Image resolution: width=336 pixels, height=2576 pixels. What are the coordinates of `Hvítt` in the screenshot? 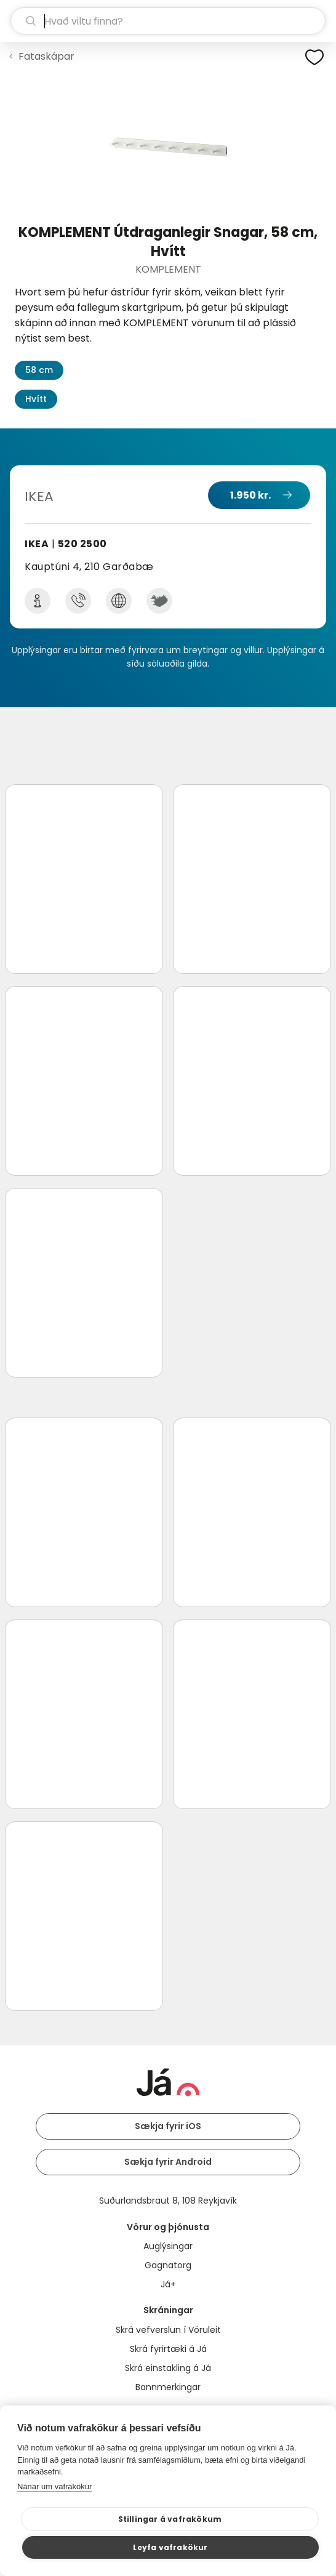 It's located at (36, 399).